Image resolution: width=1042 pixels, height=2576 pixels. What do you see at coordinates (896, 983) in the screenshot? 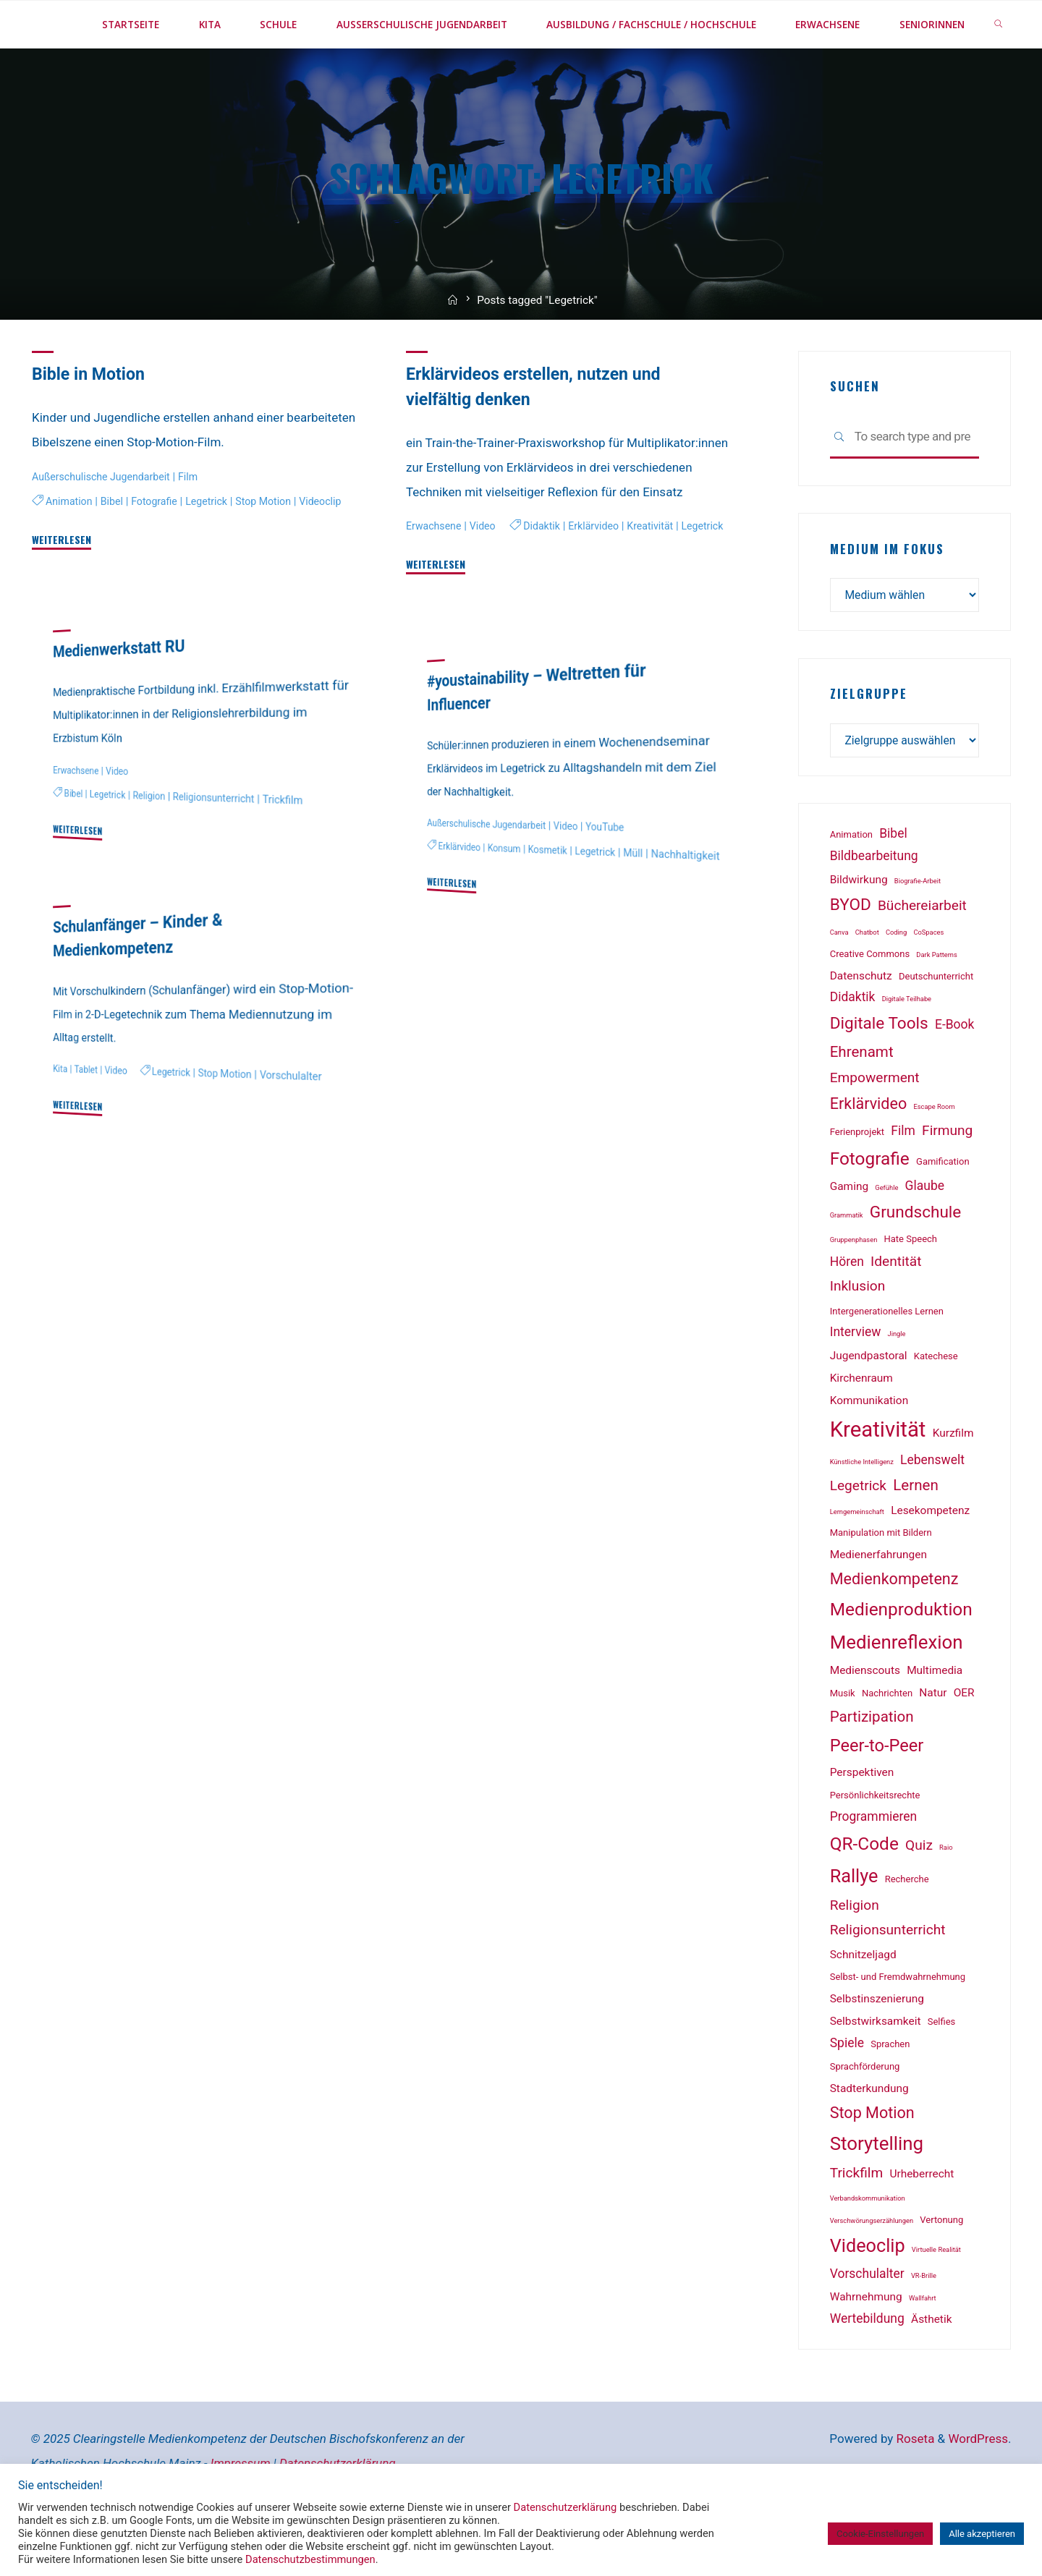
I see `Coding [Coding (1 Eintrag)]` at bounding box center [896, 983].